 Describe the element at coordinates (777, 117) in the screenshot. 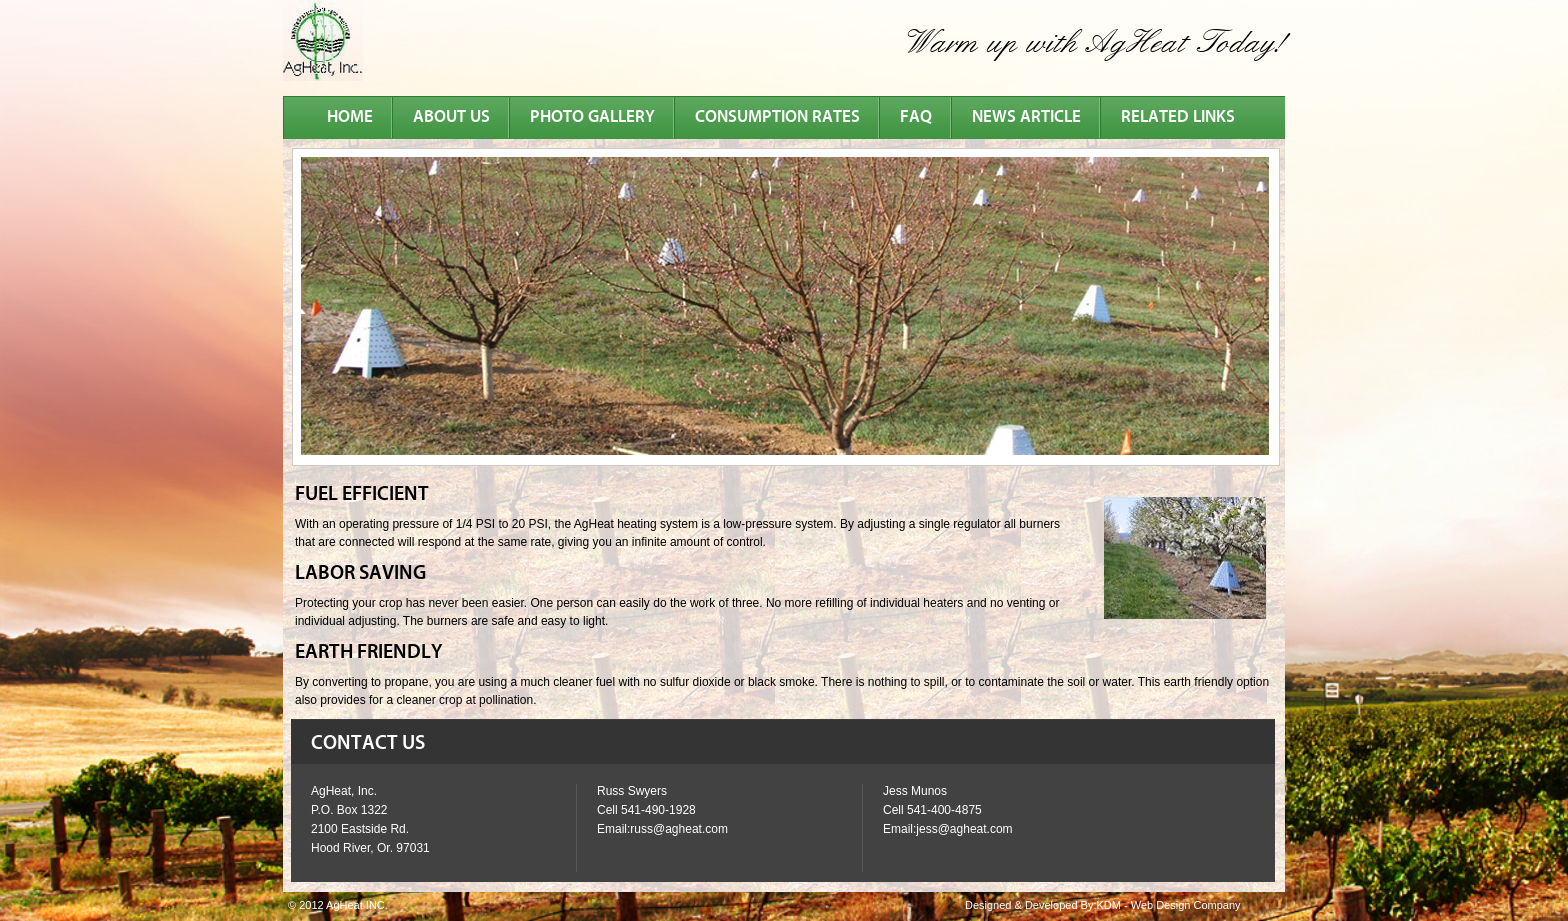

I see `consumption rates` at that location.